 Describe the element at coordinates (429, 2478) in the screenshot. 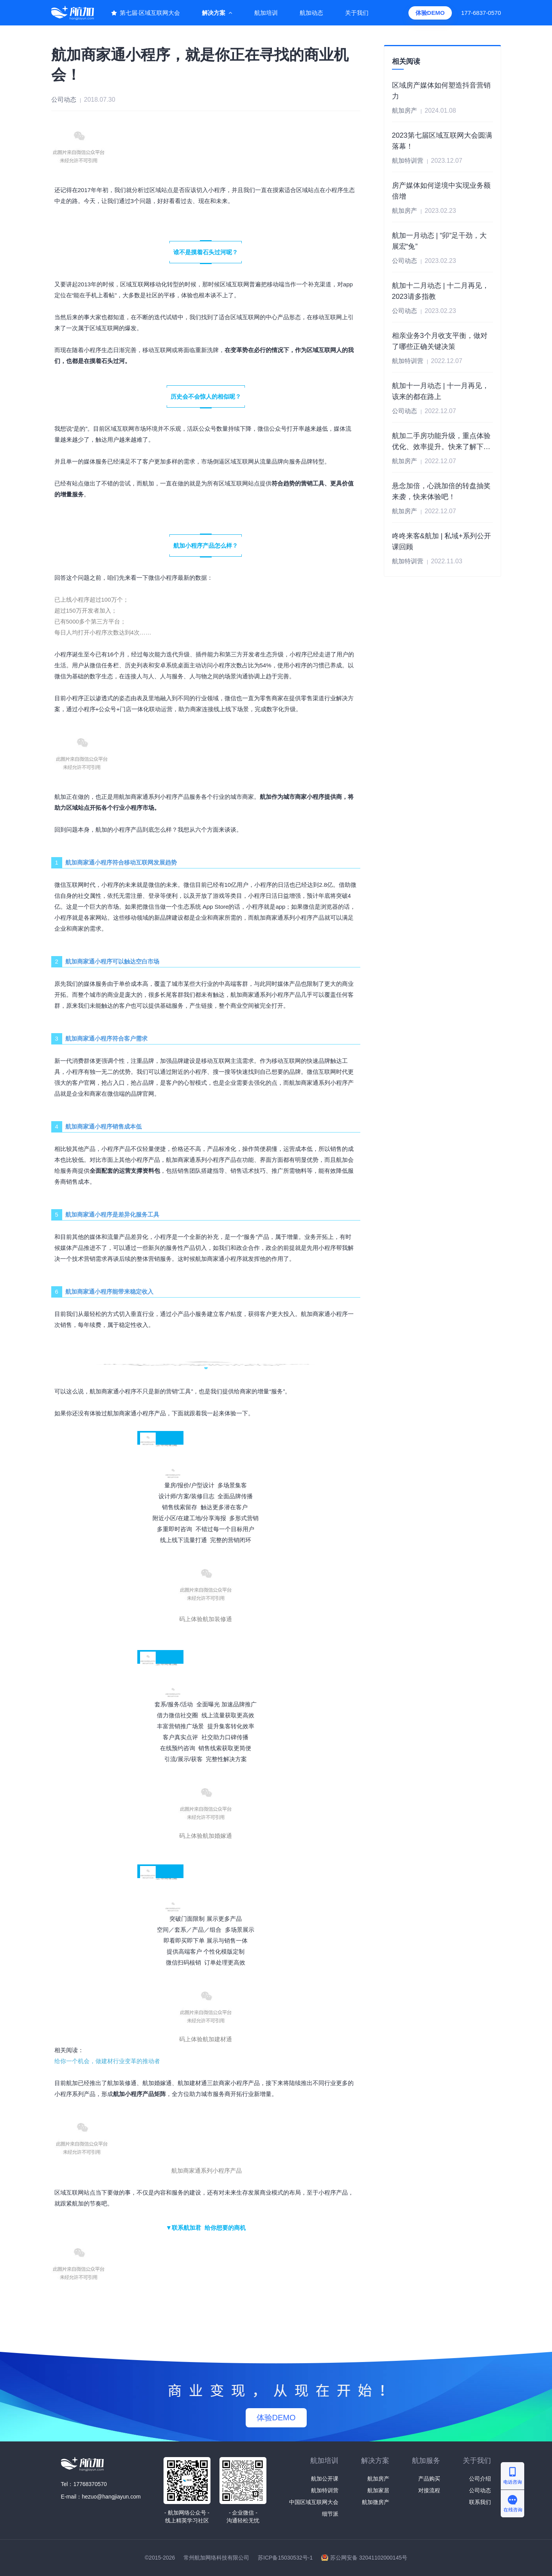

I see `产品购买` at that location.